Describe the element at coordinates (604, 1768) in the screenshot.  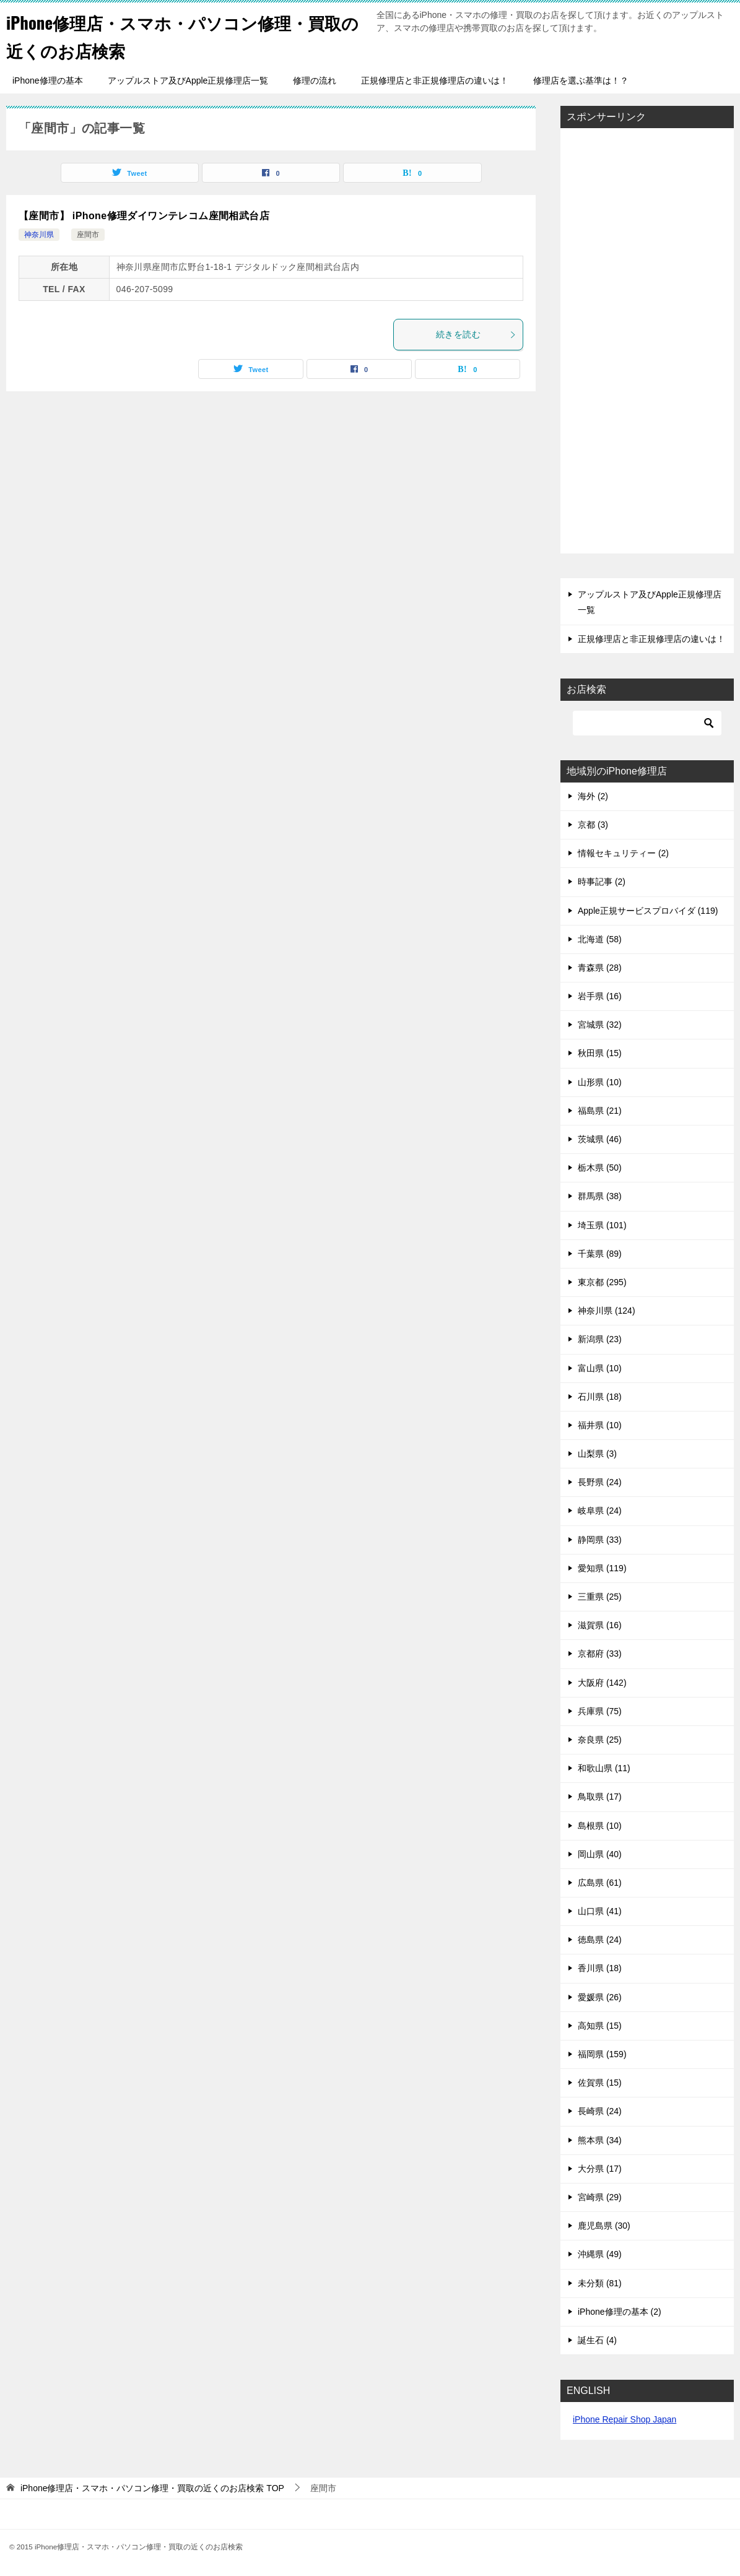
I see `和歌山県 (11)` at that location.